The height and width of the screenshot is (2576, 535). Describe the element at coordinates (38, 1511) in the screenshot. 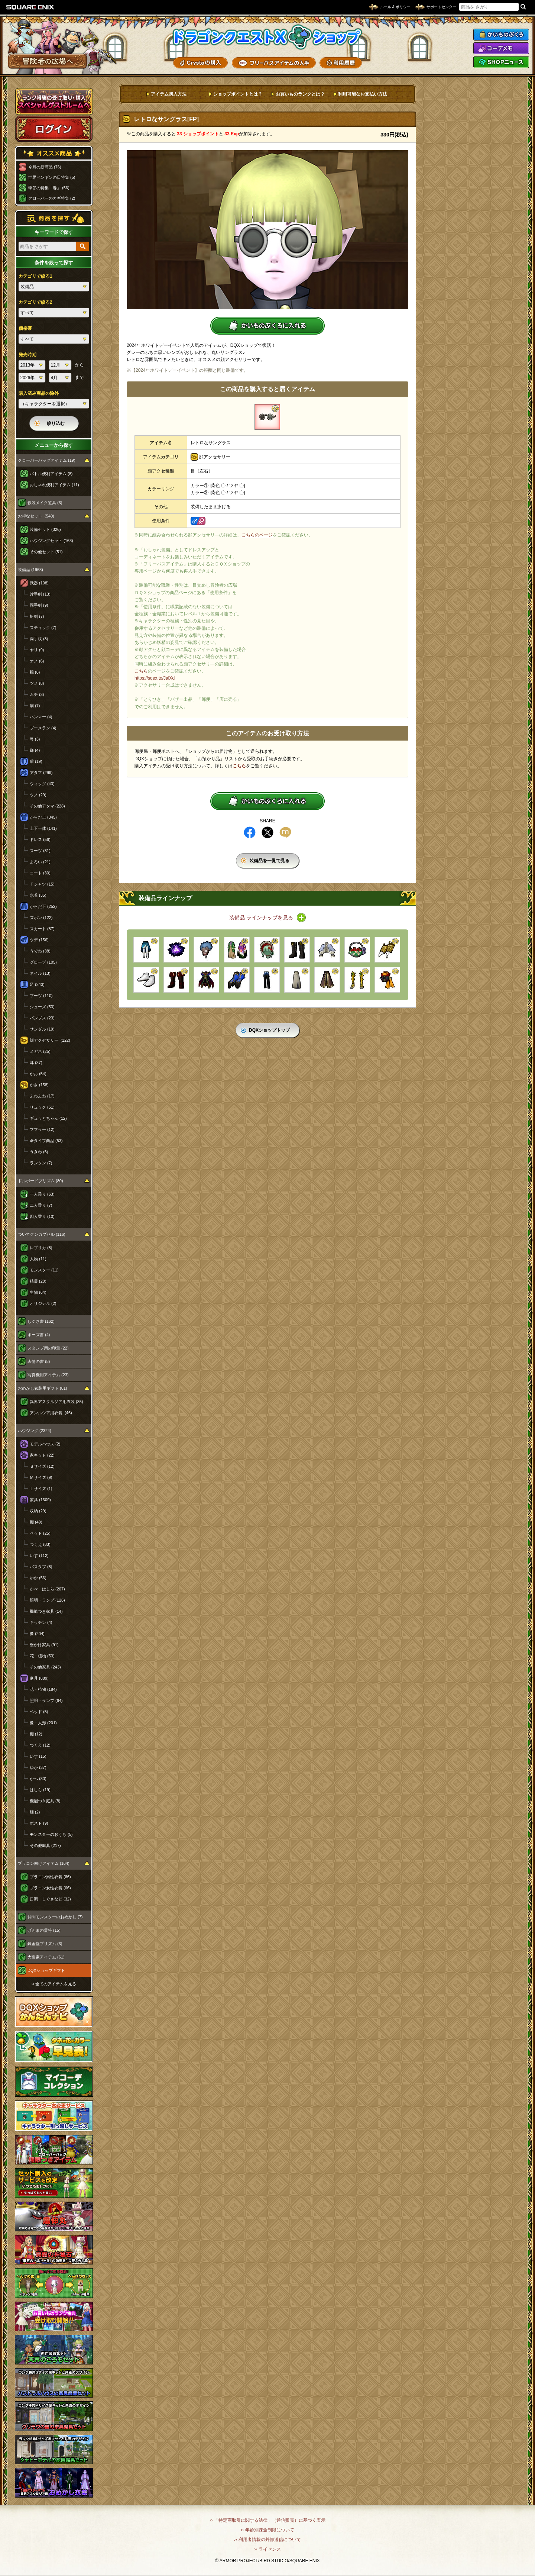

I see `収納 (29)` at that location.